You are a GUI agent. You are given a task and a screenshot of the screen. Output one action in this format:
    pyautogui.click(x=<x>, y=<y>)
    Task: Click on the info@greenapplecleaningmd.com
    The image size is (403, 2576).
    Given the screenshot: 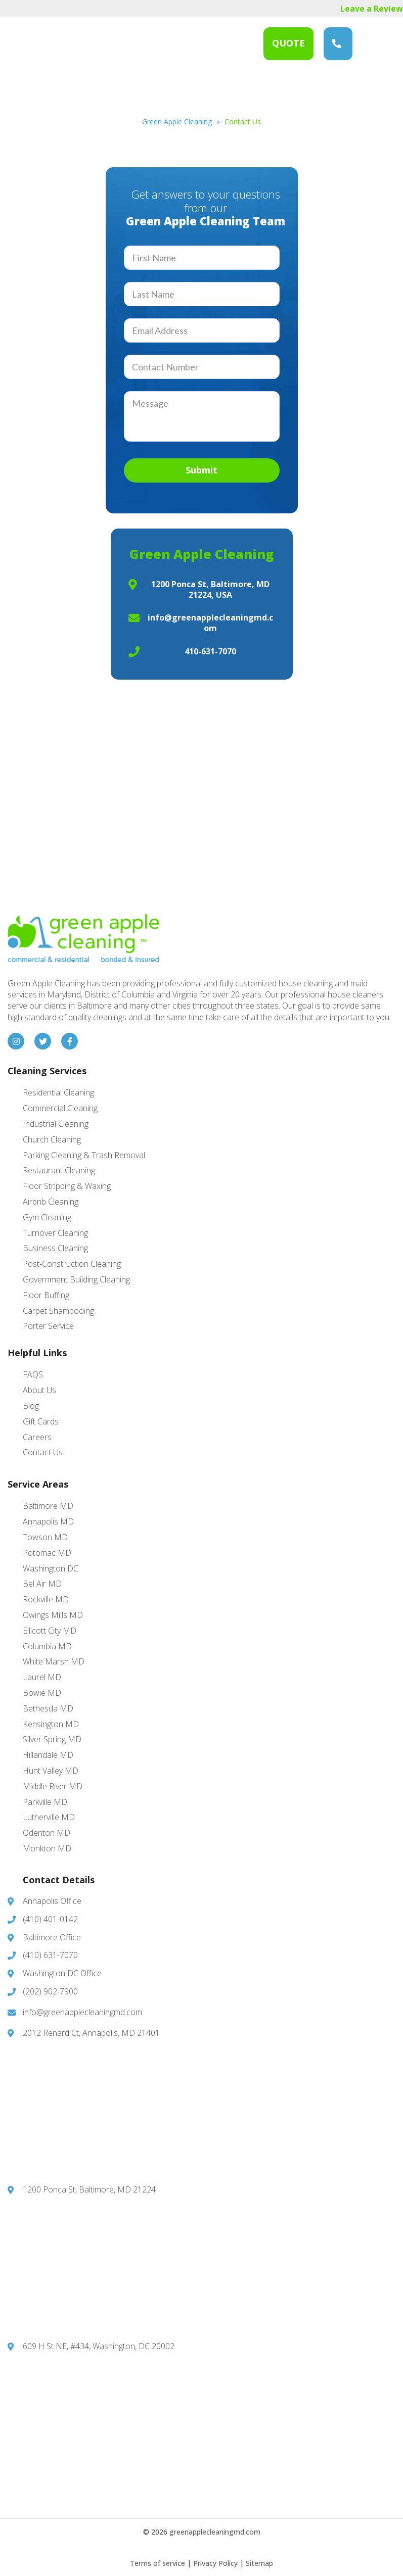 What is the action you would take?
    pyautogui.click(x=210, y=623)
    